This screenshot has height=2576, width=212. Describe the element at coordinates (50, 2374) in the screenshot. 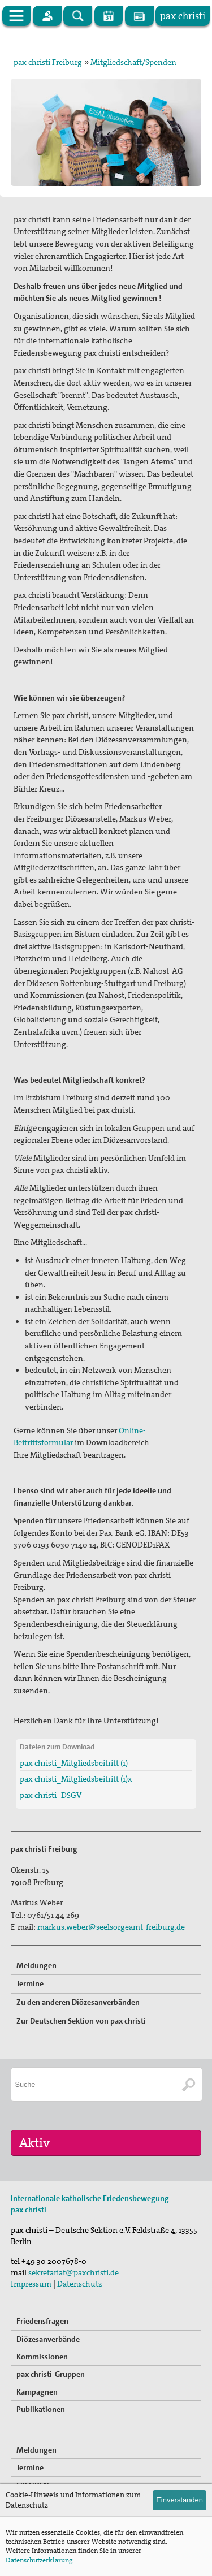

I see `pax christi-Gruppen` at that location.